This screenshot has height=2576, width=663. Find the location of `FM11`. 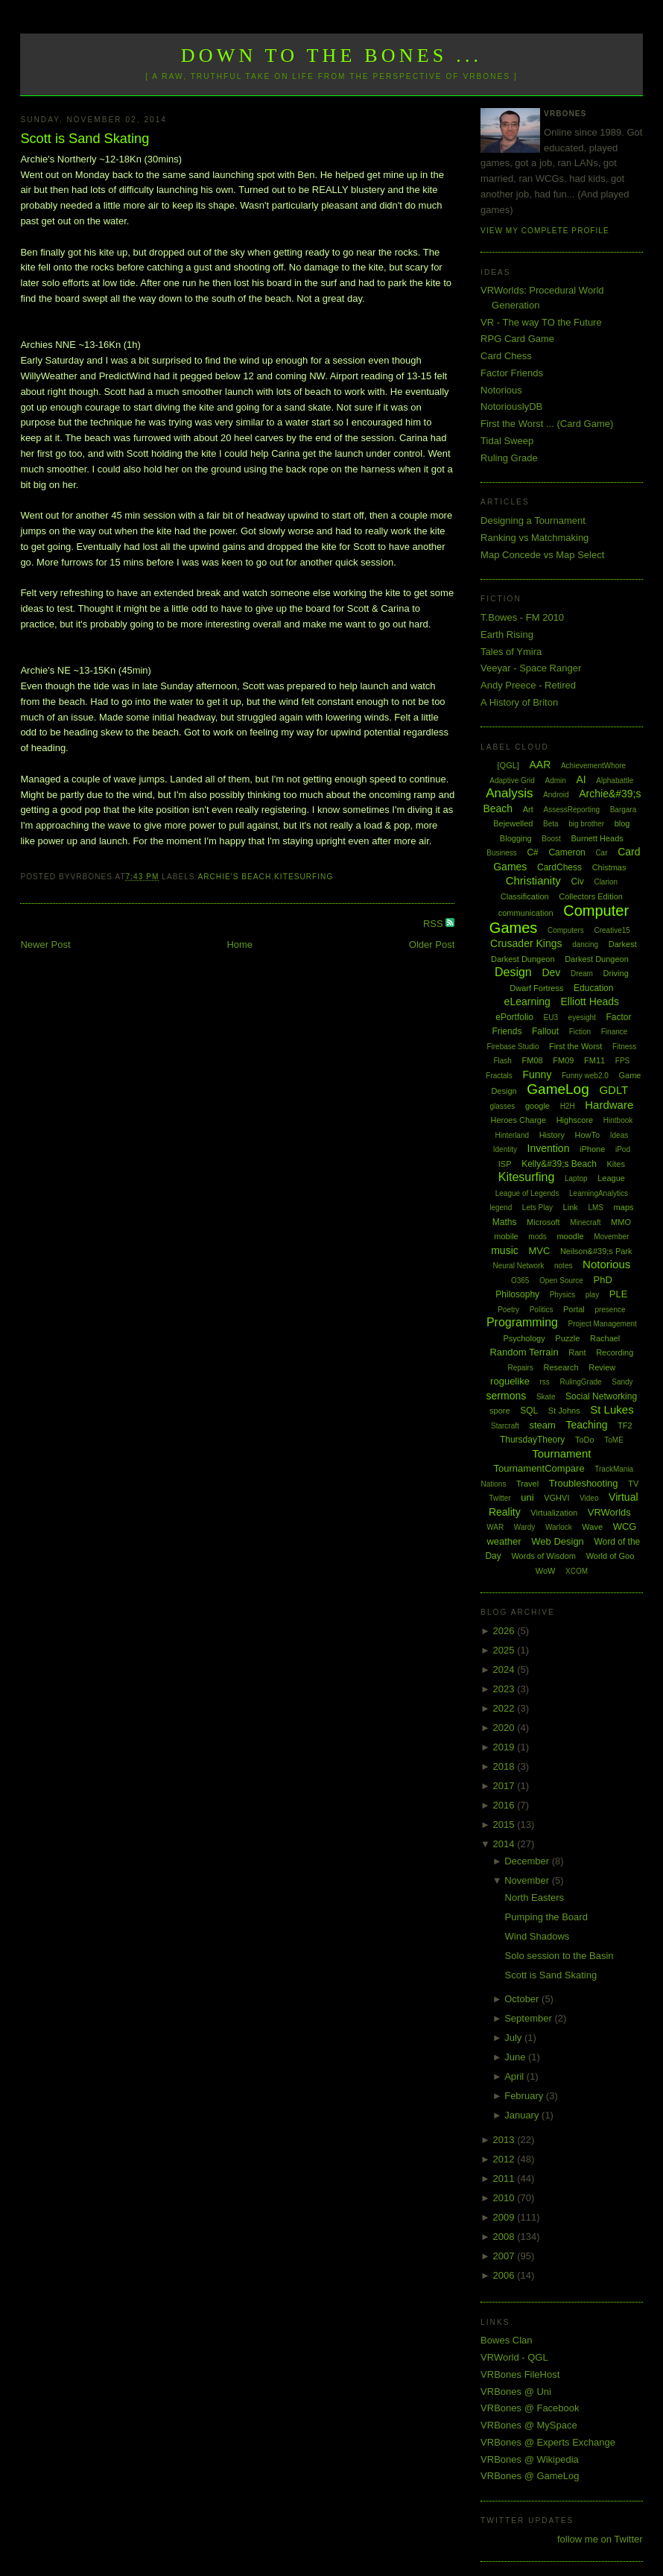

FM11 is located at coordinates (594, 1060).